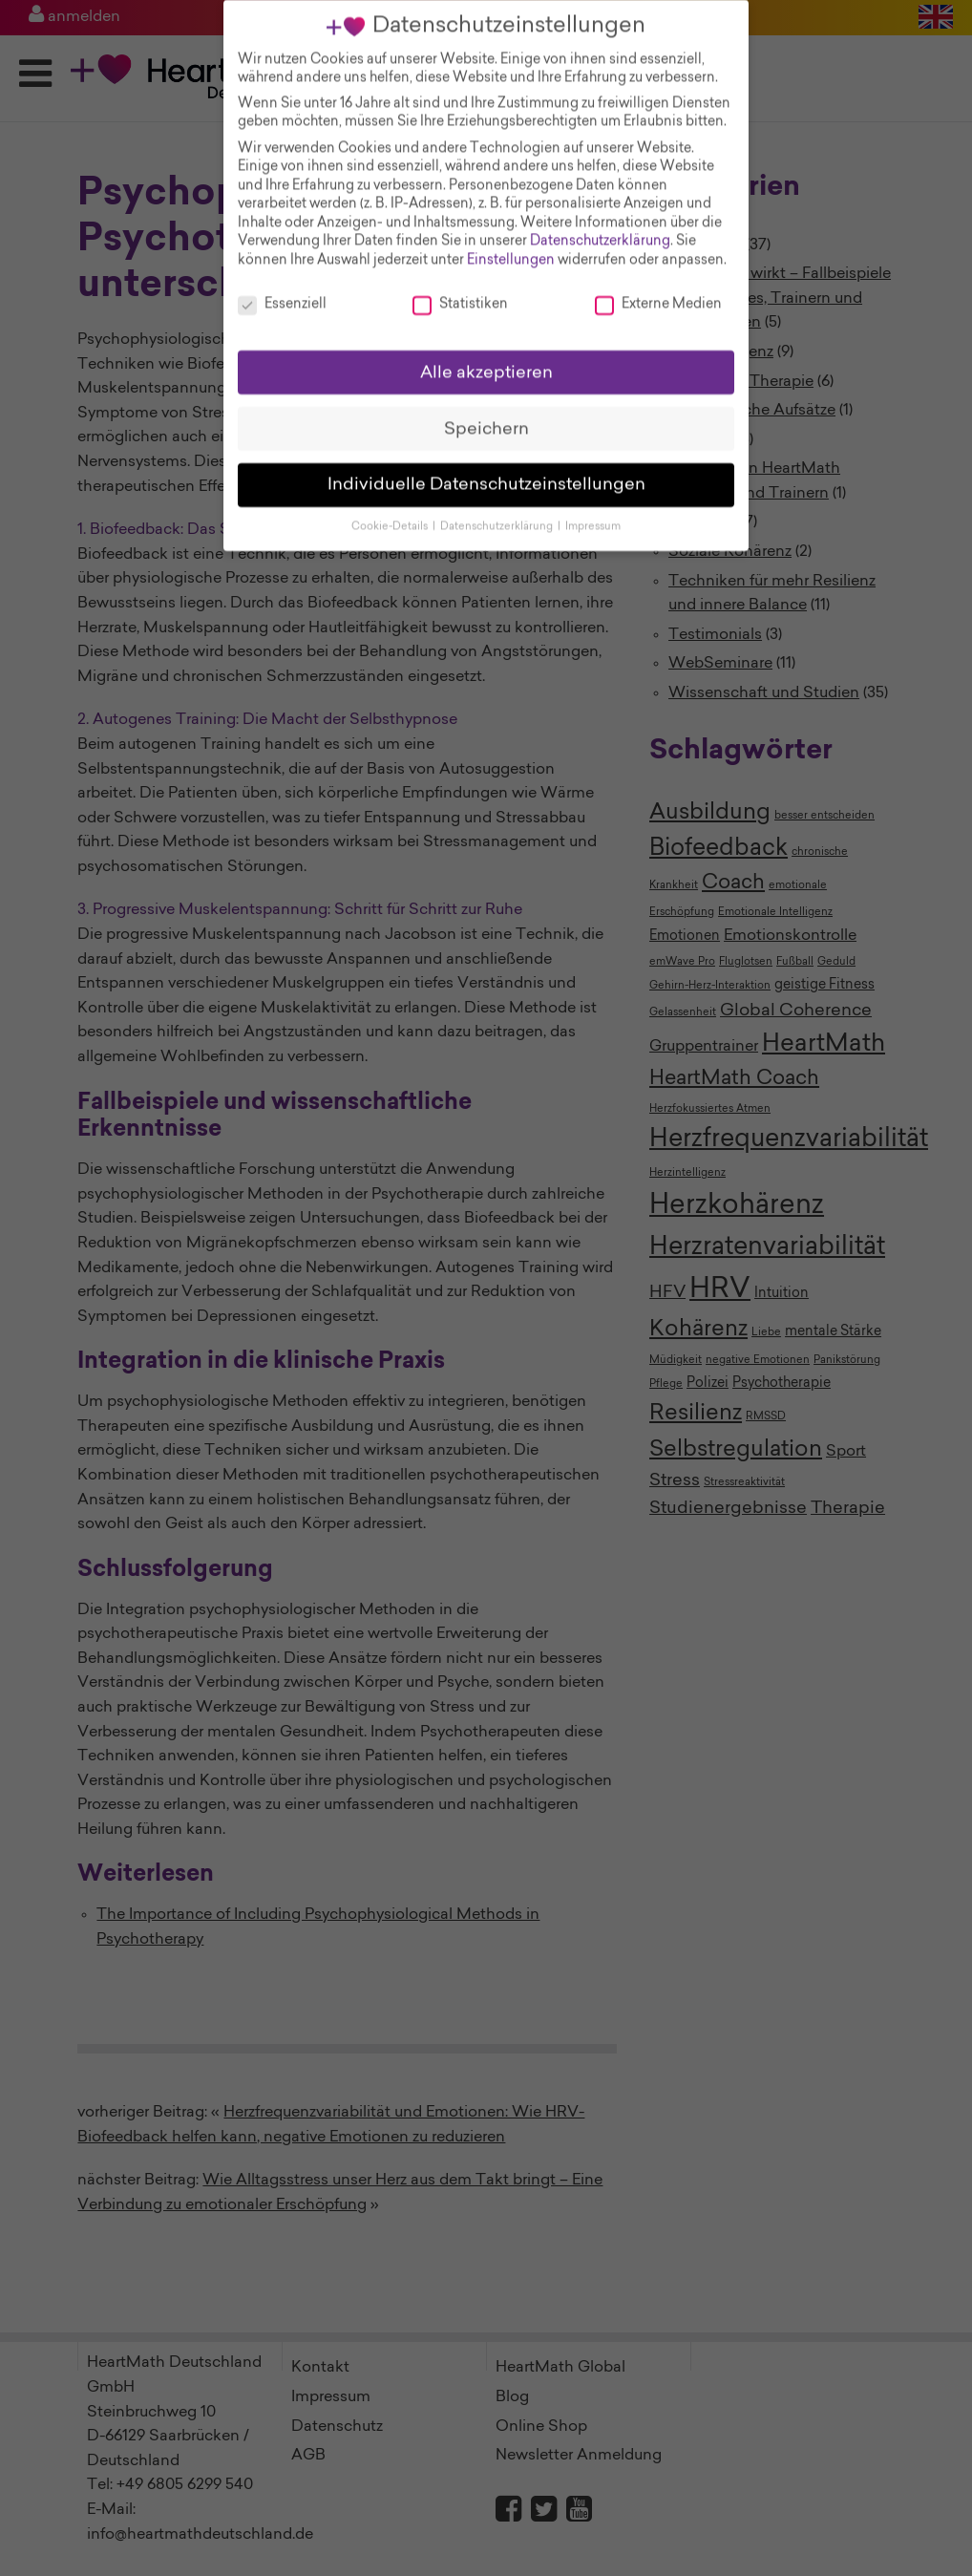 The height and width of the screenshot is (2576, 972). Describe the element at coordinates (658, 292) in the screenshot. I see `Externe Medien` at that location.